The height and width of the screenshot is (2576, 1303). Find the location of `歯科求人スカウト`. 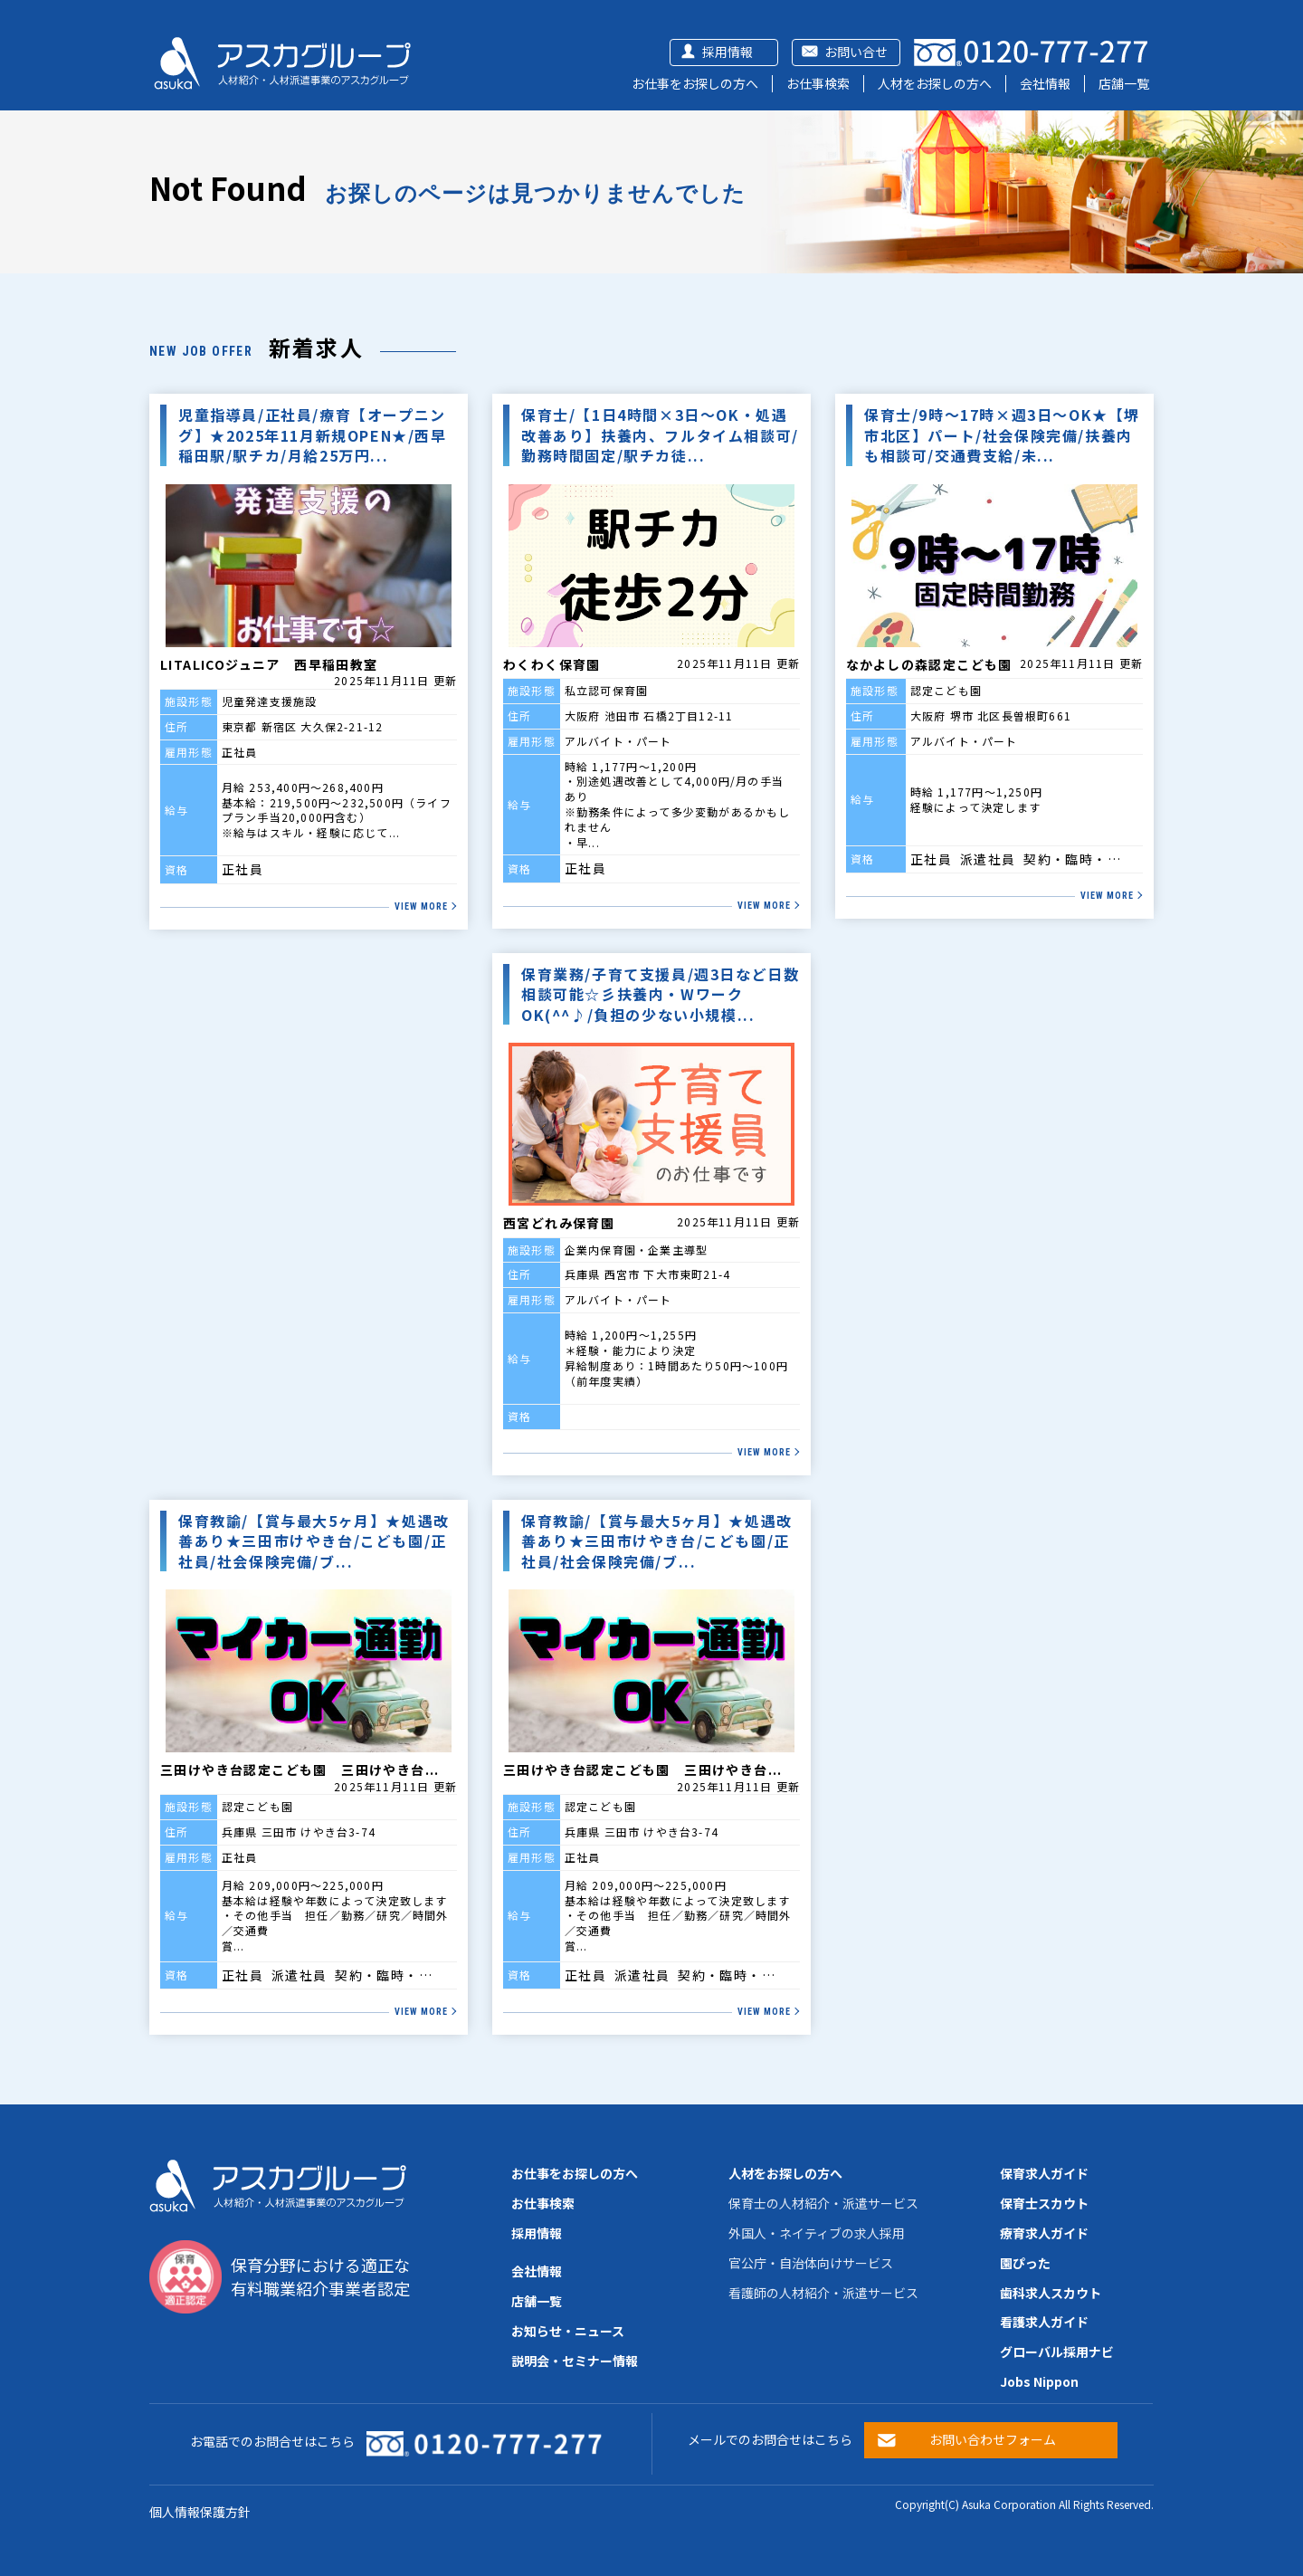

歯科求人スカウト is located at coordinates (1050, 2293).